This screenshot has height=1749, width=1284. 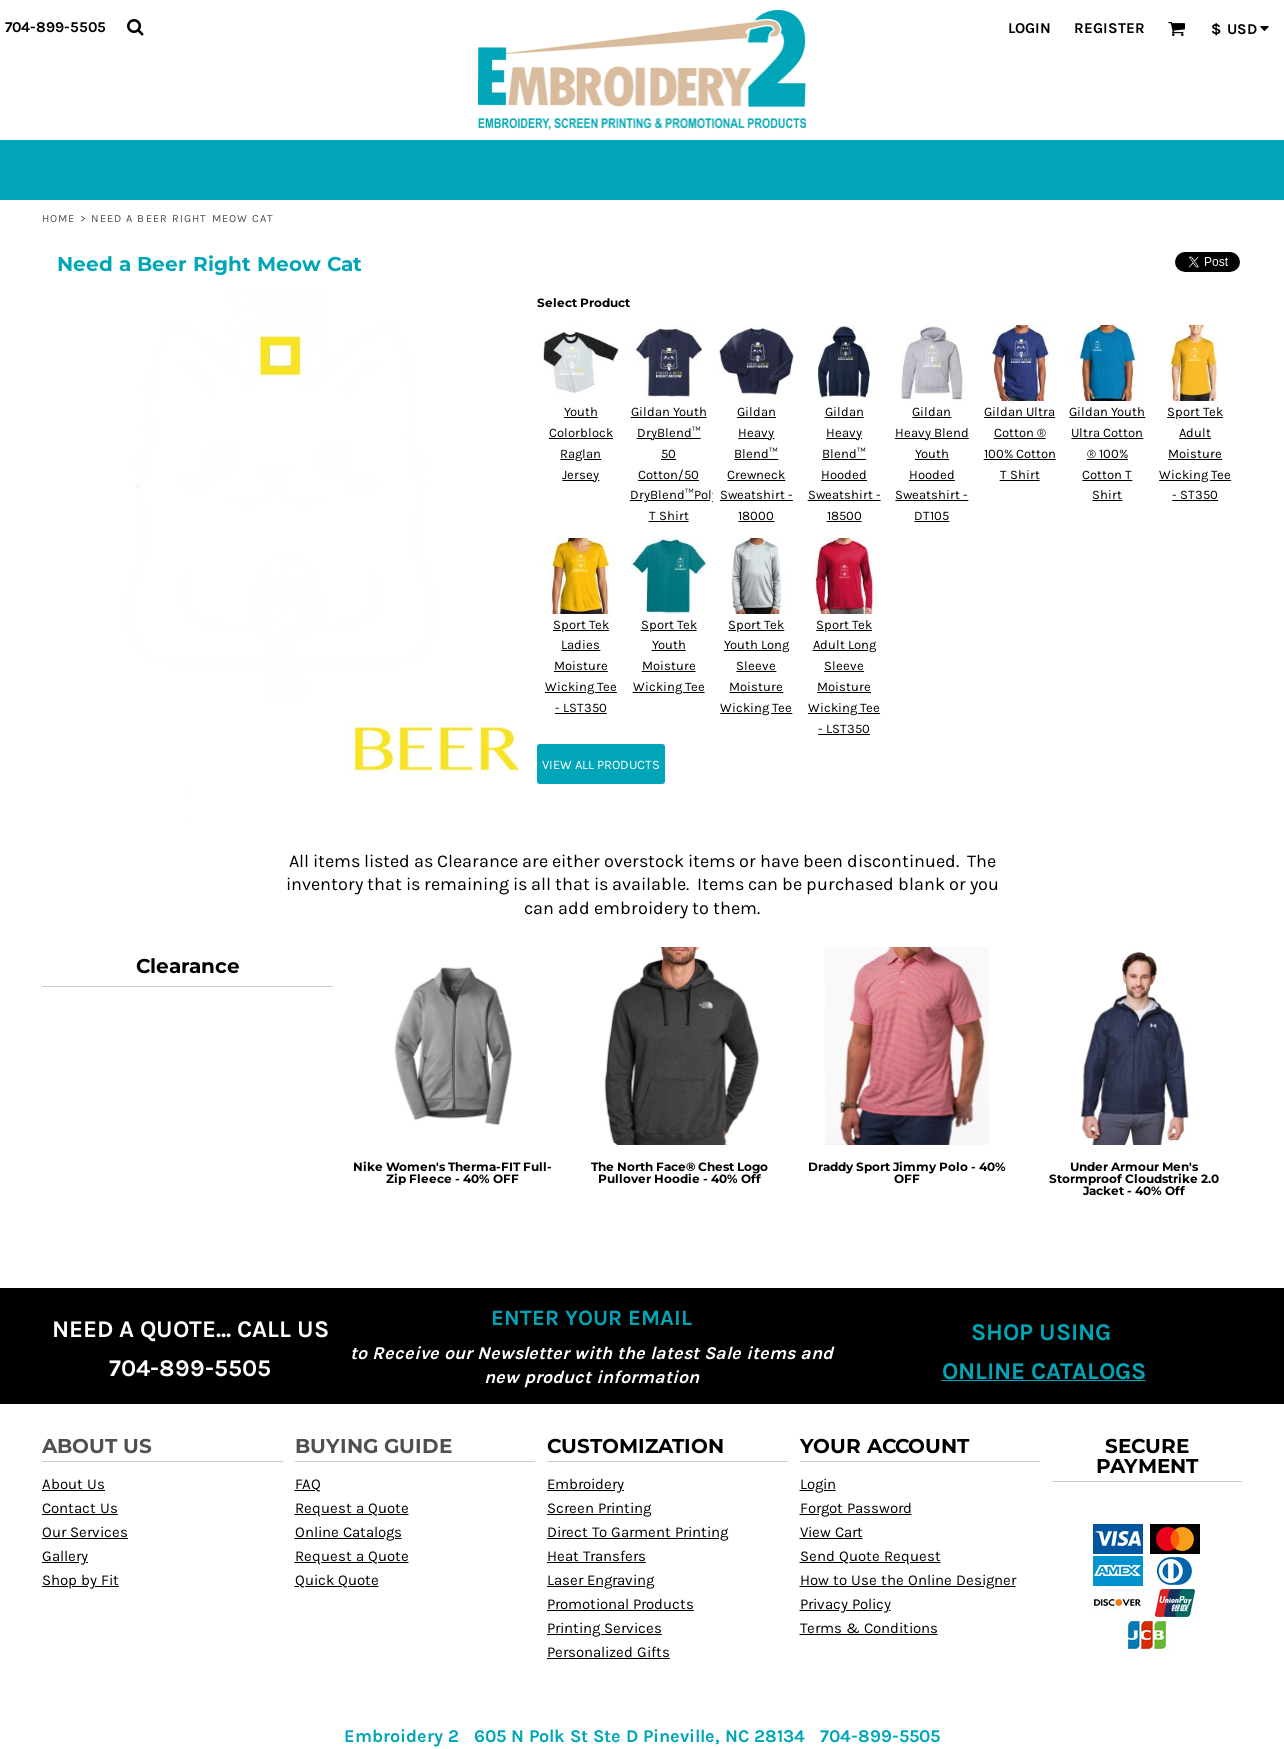 What do you see at coordinates (908, 1580) in the screenshot?
I see `How to Use the Online Designer` at bounding box center [908, 1580].